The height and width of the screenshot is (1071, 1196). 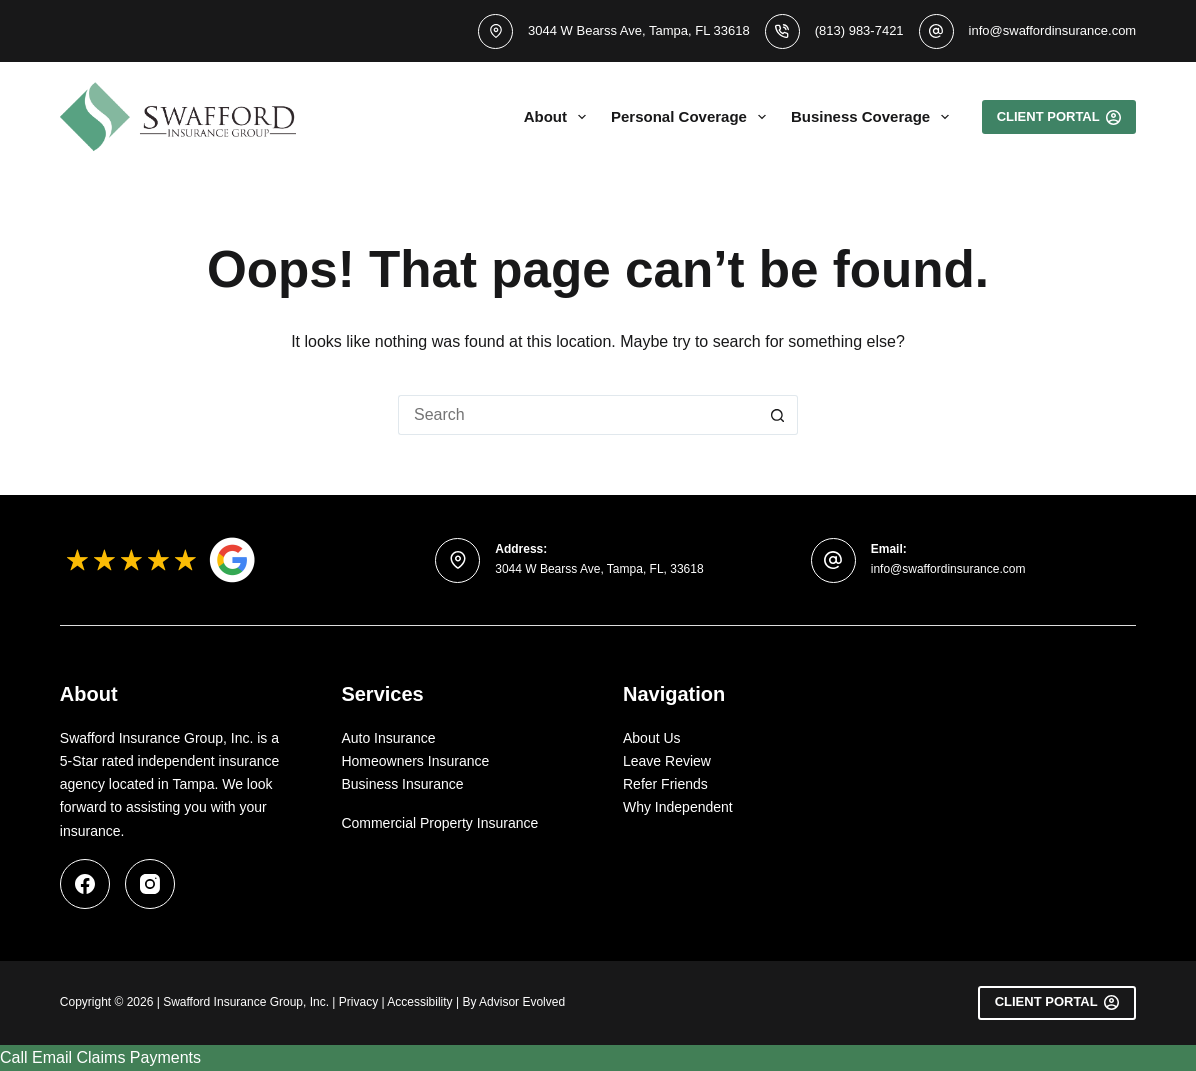 I want to click on Refer Friends, so click(x=665, y=784).